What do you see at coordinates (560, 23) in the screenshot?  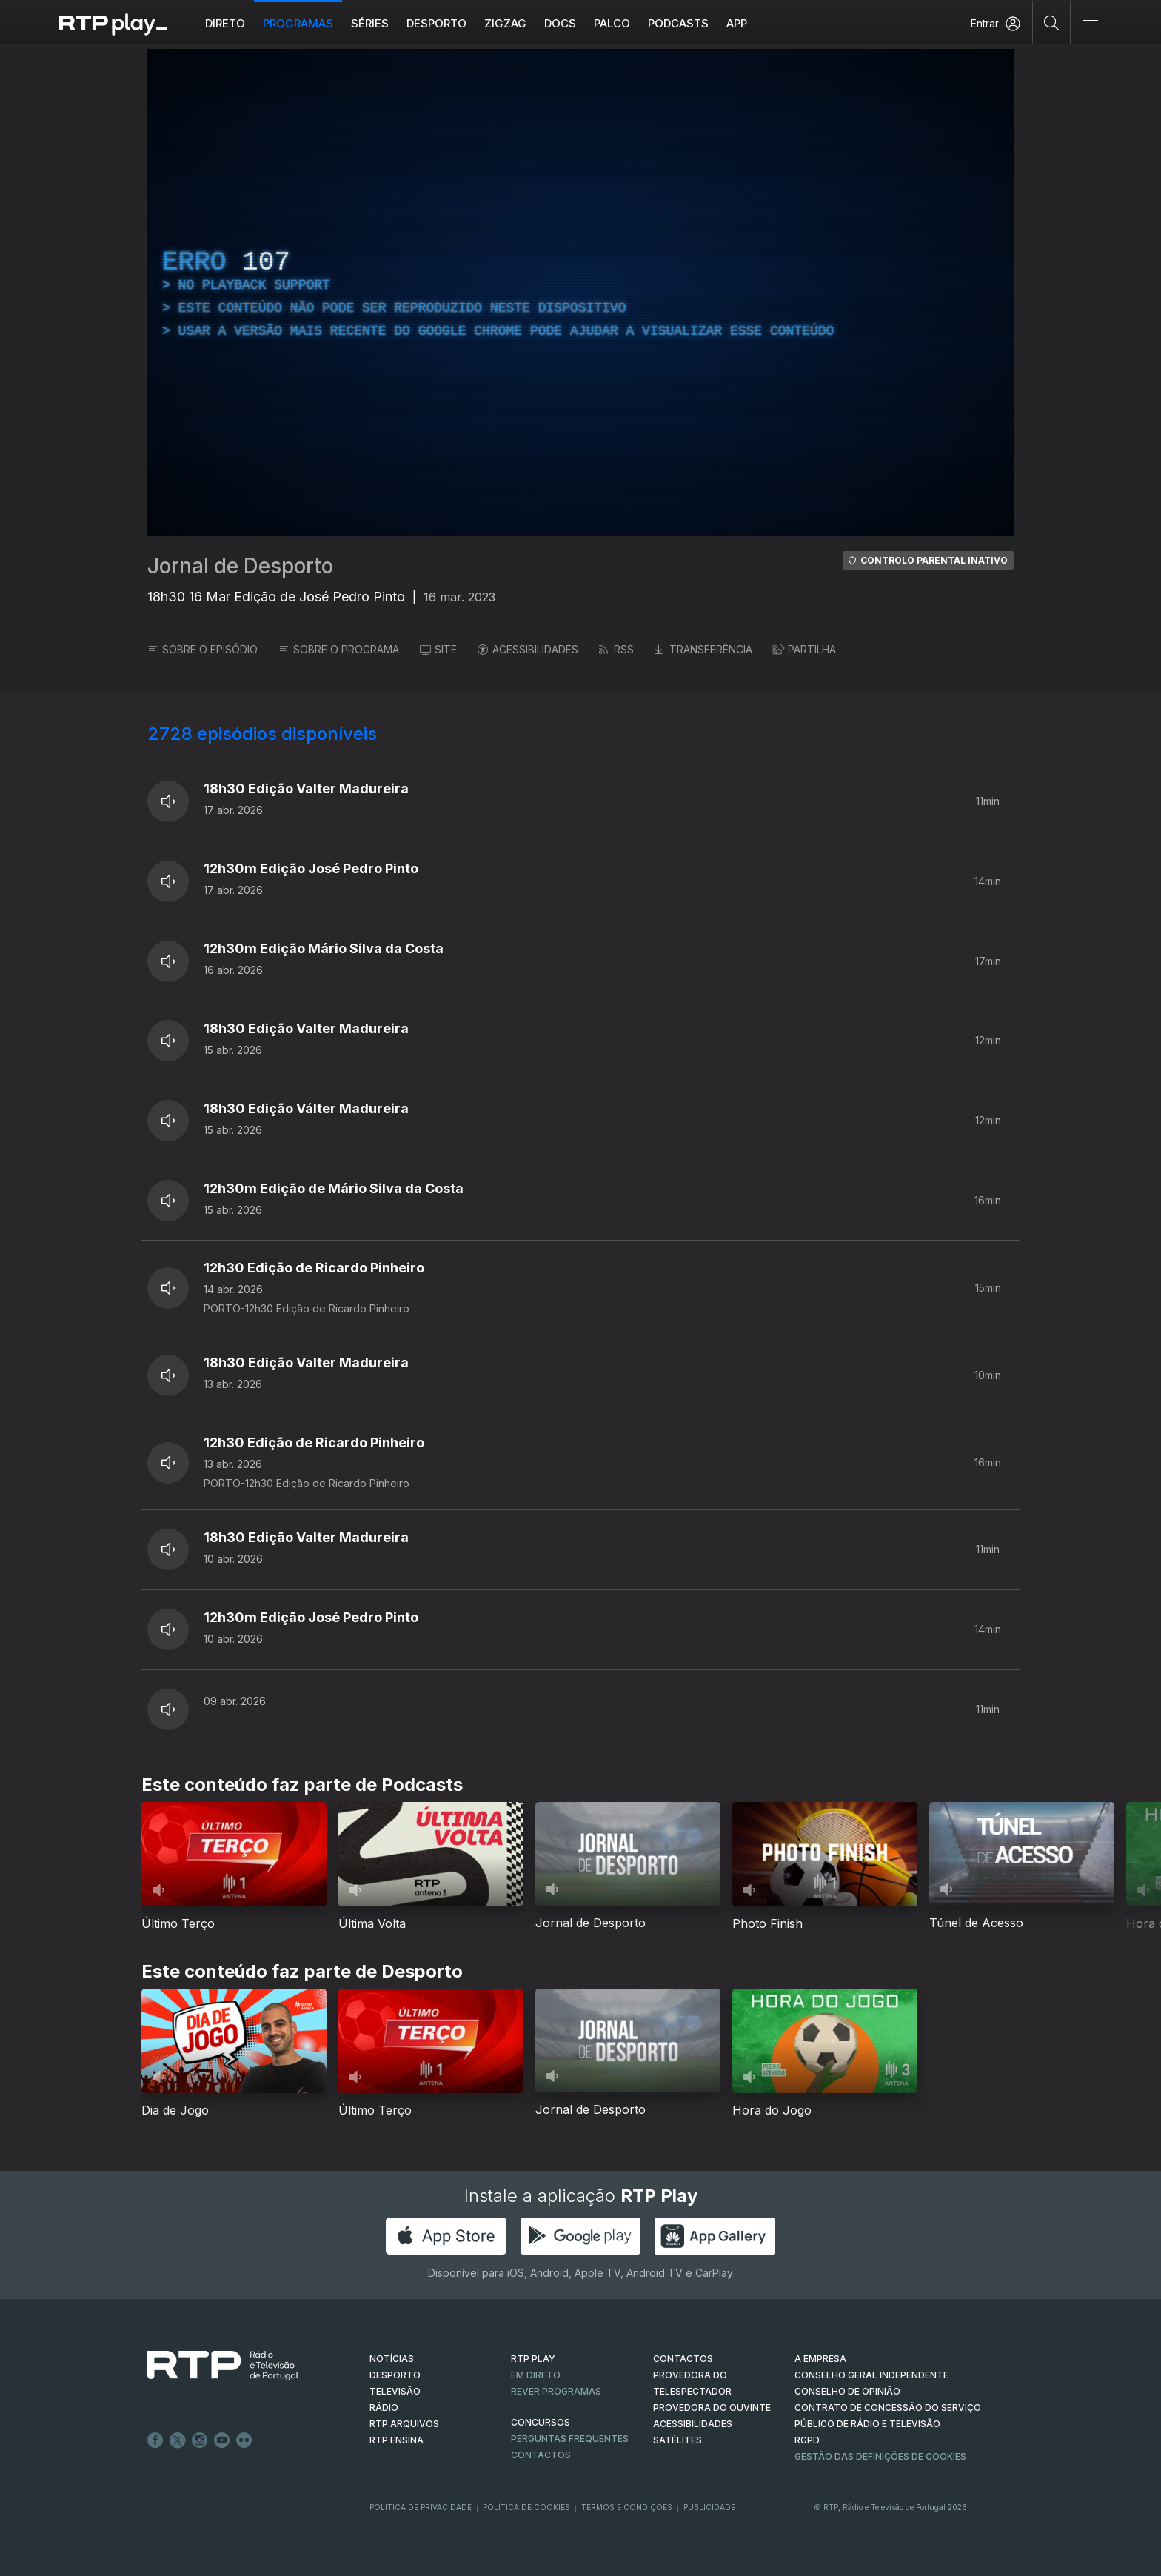 I see `DOCS` at bounding box center [560, 23].